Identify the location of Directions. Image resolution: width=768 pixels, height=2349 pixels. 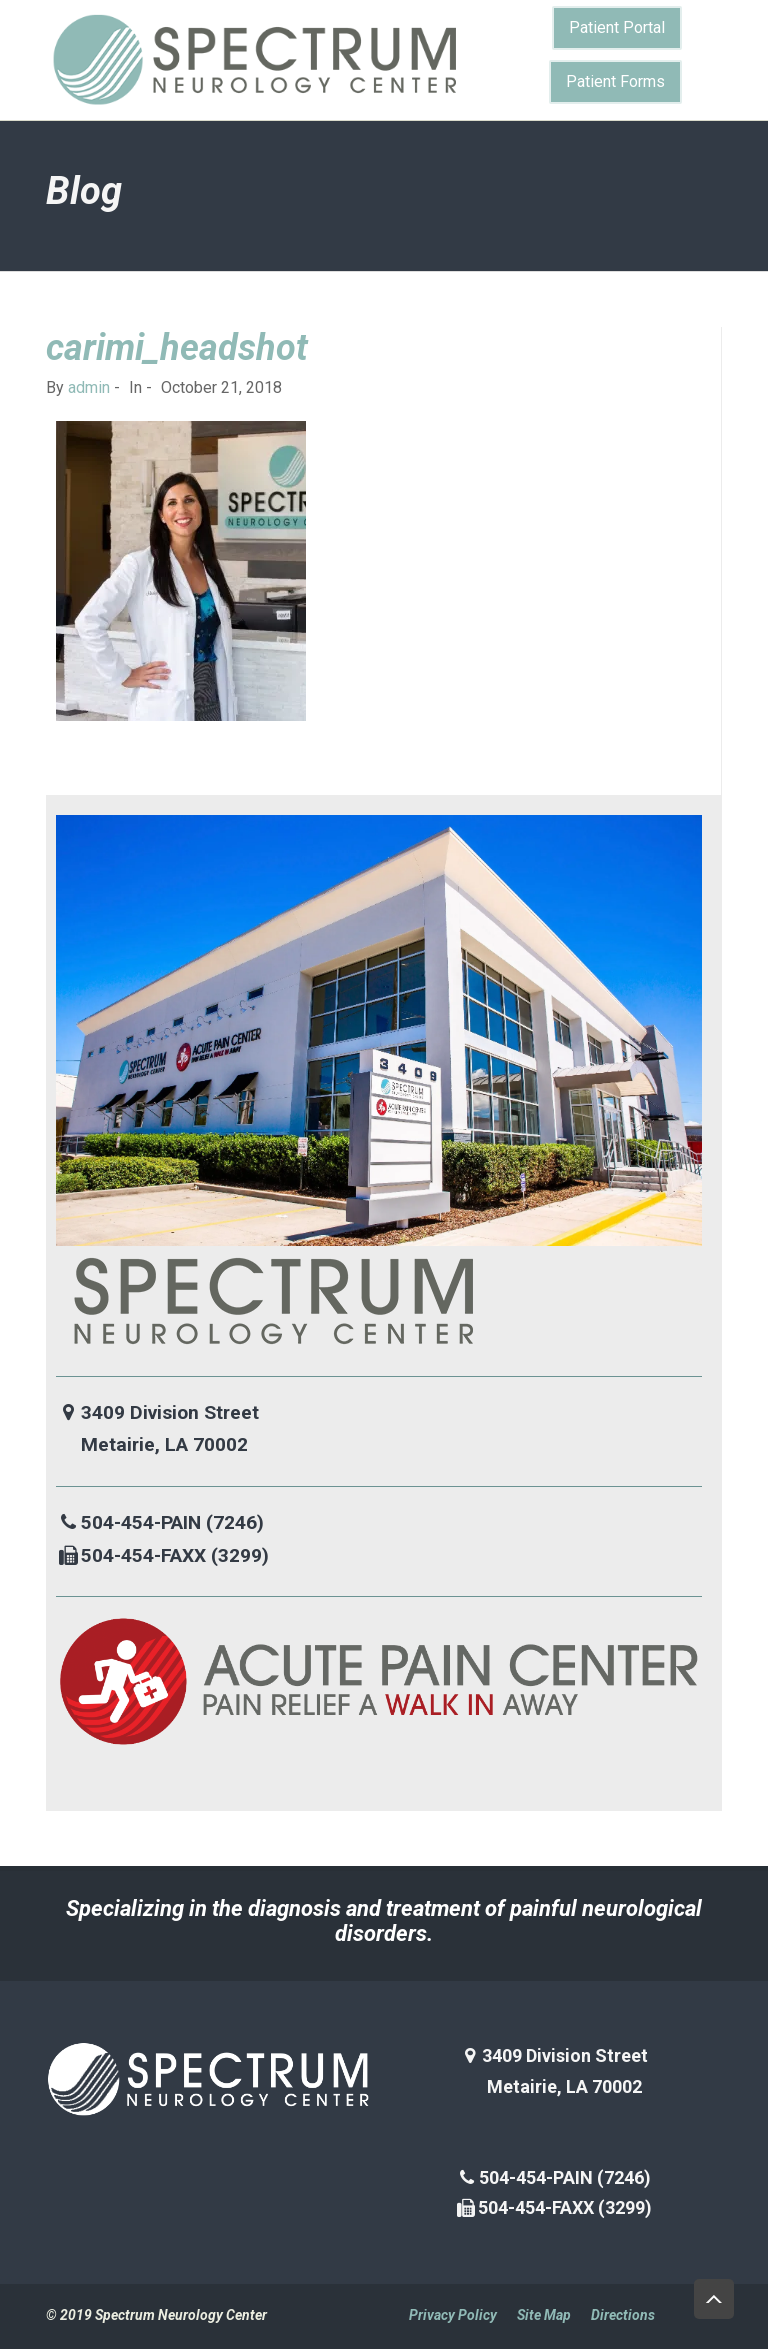
(623, 2315).